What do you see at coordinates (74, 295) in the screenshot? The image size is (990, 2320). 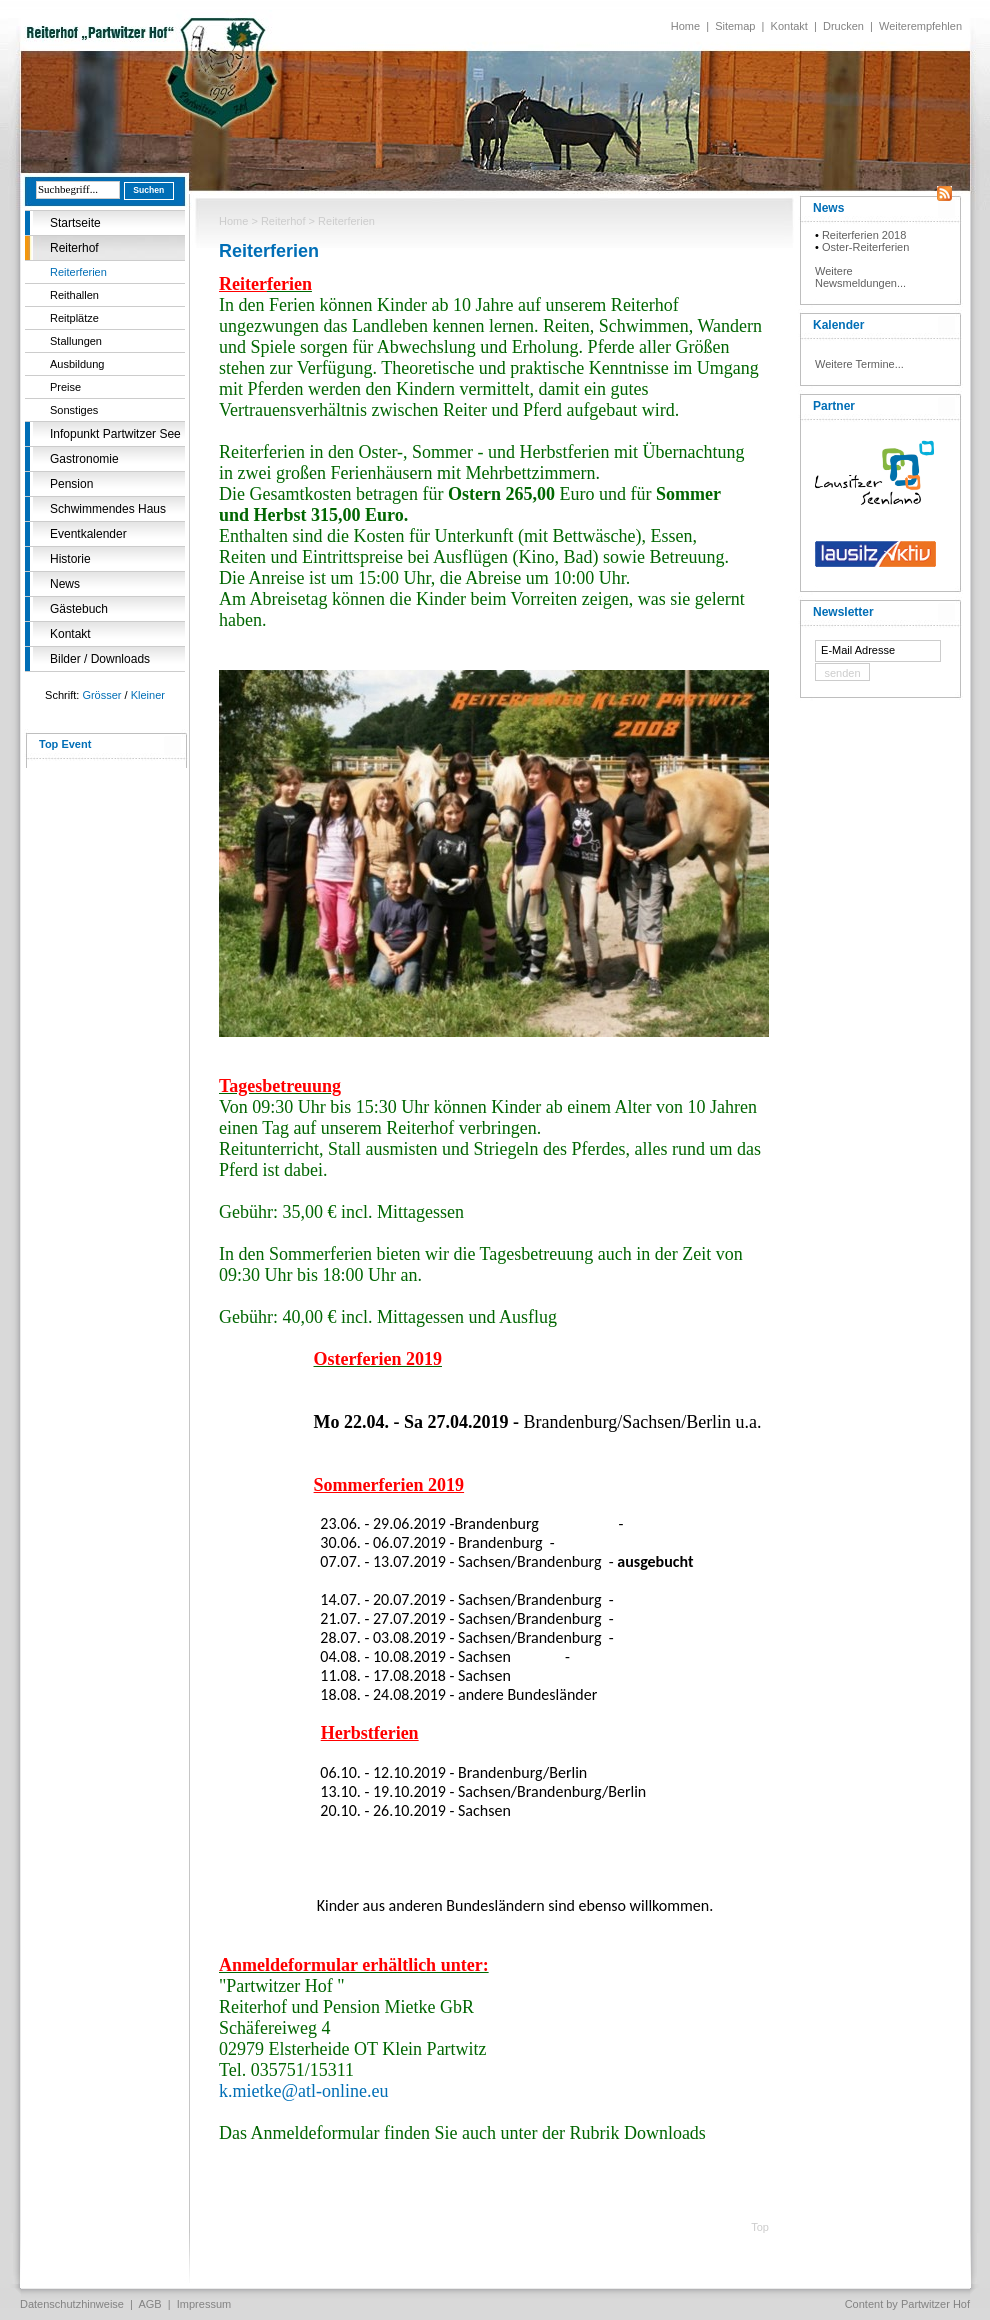 I see `Reithallen` at bounding box center [74, 295].